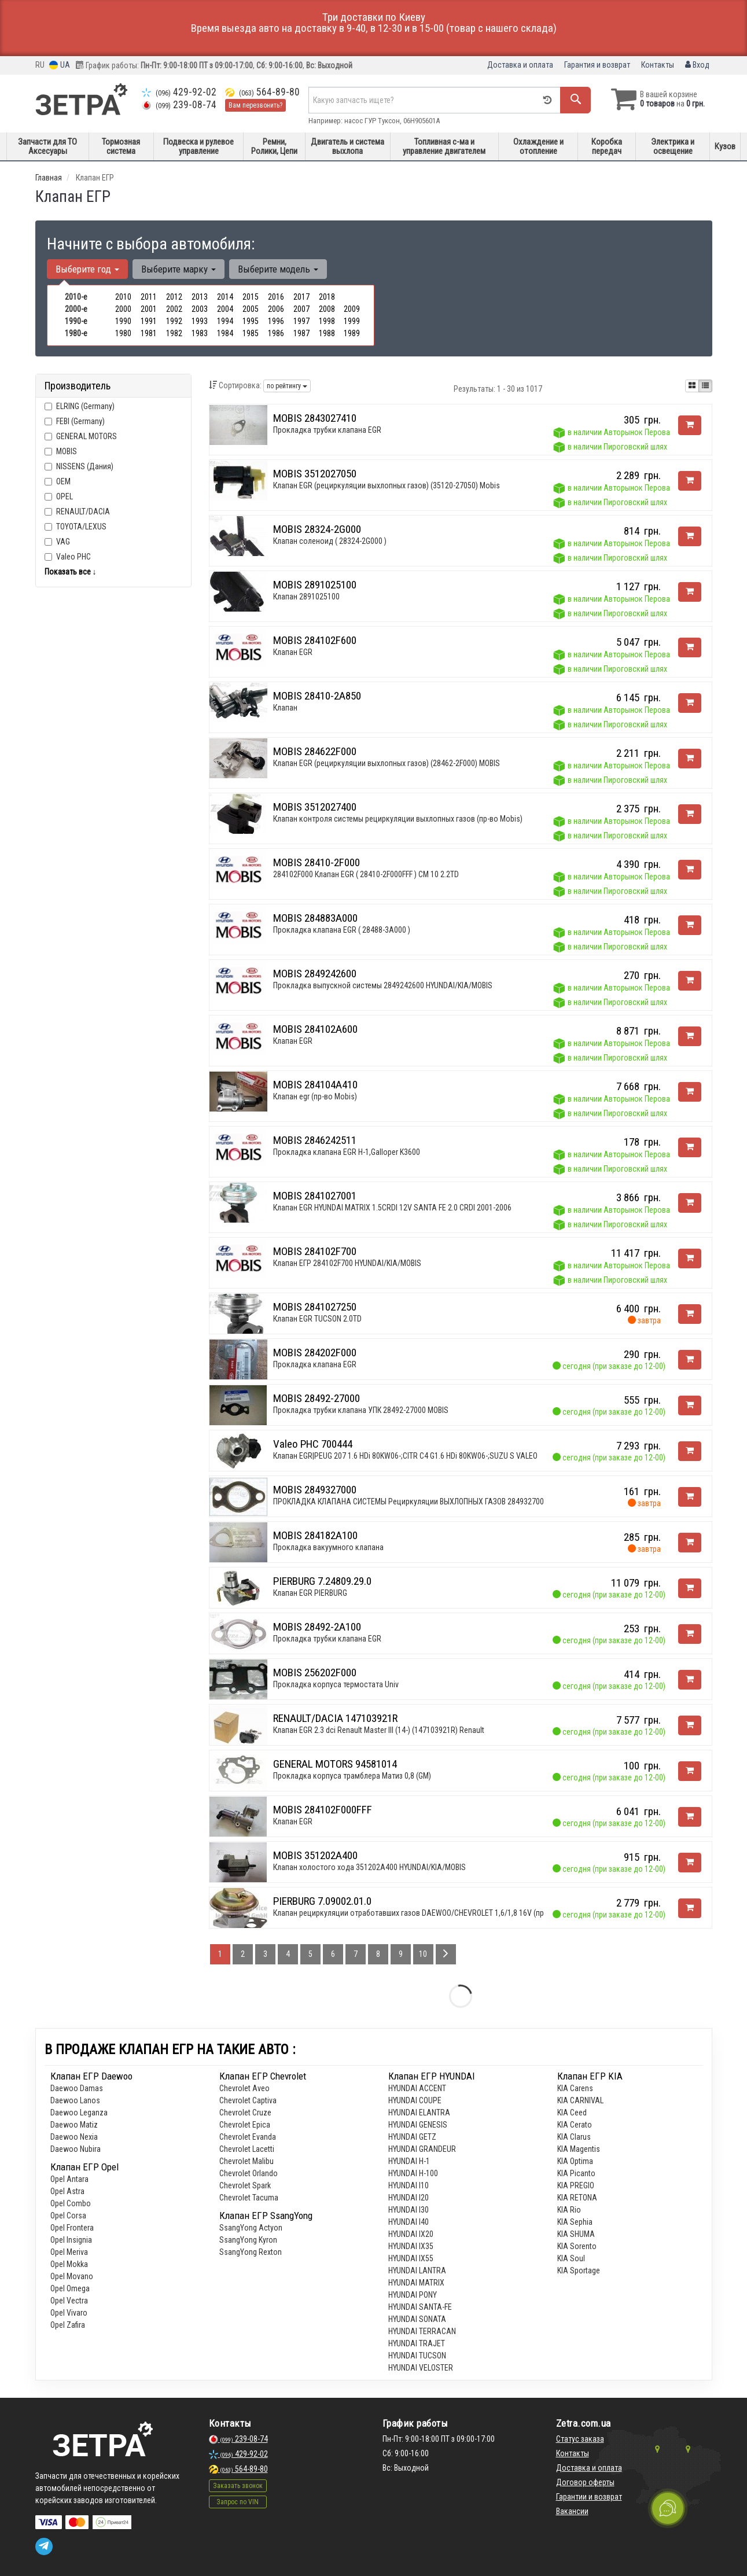 This screenshot has height=2576, width=747. I want to click on KIA Cerato, so click(574, 2124).